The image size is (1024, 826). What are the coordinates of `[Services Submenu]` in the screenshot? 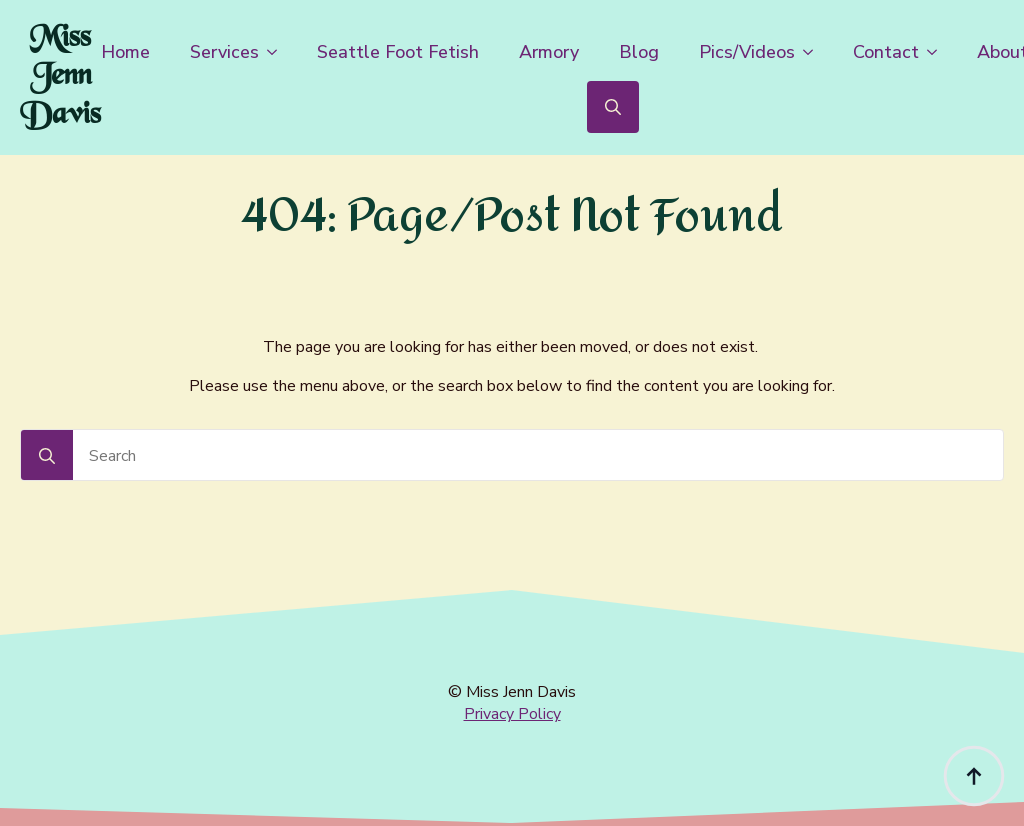 It's located at (278, 52).